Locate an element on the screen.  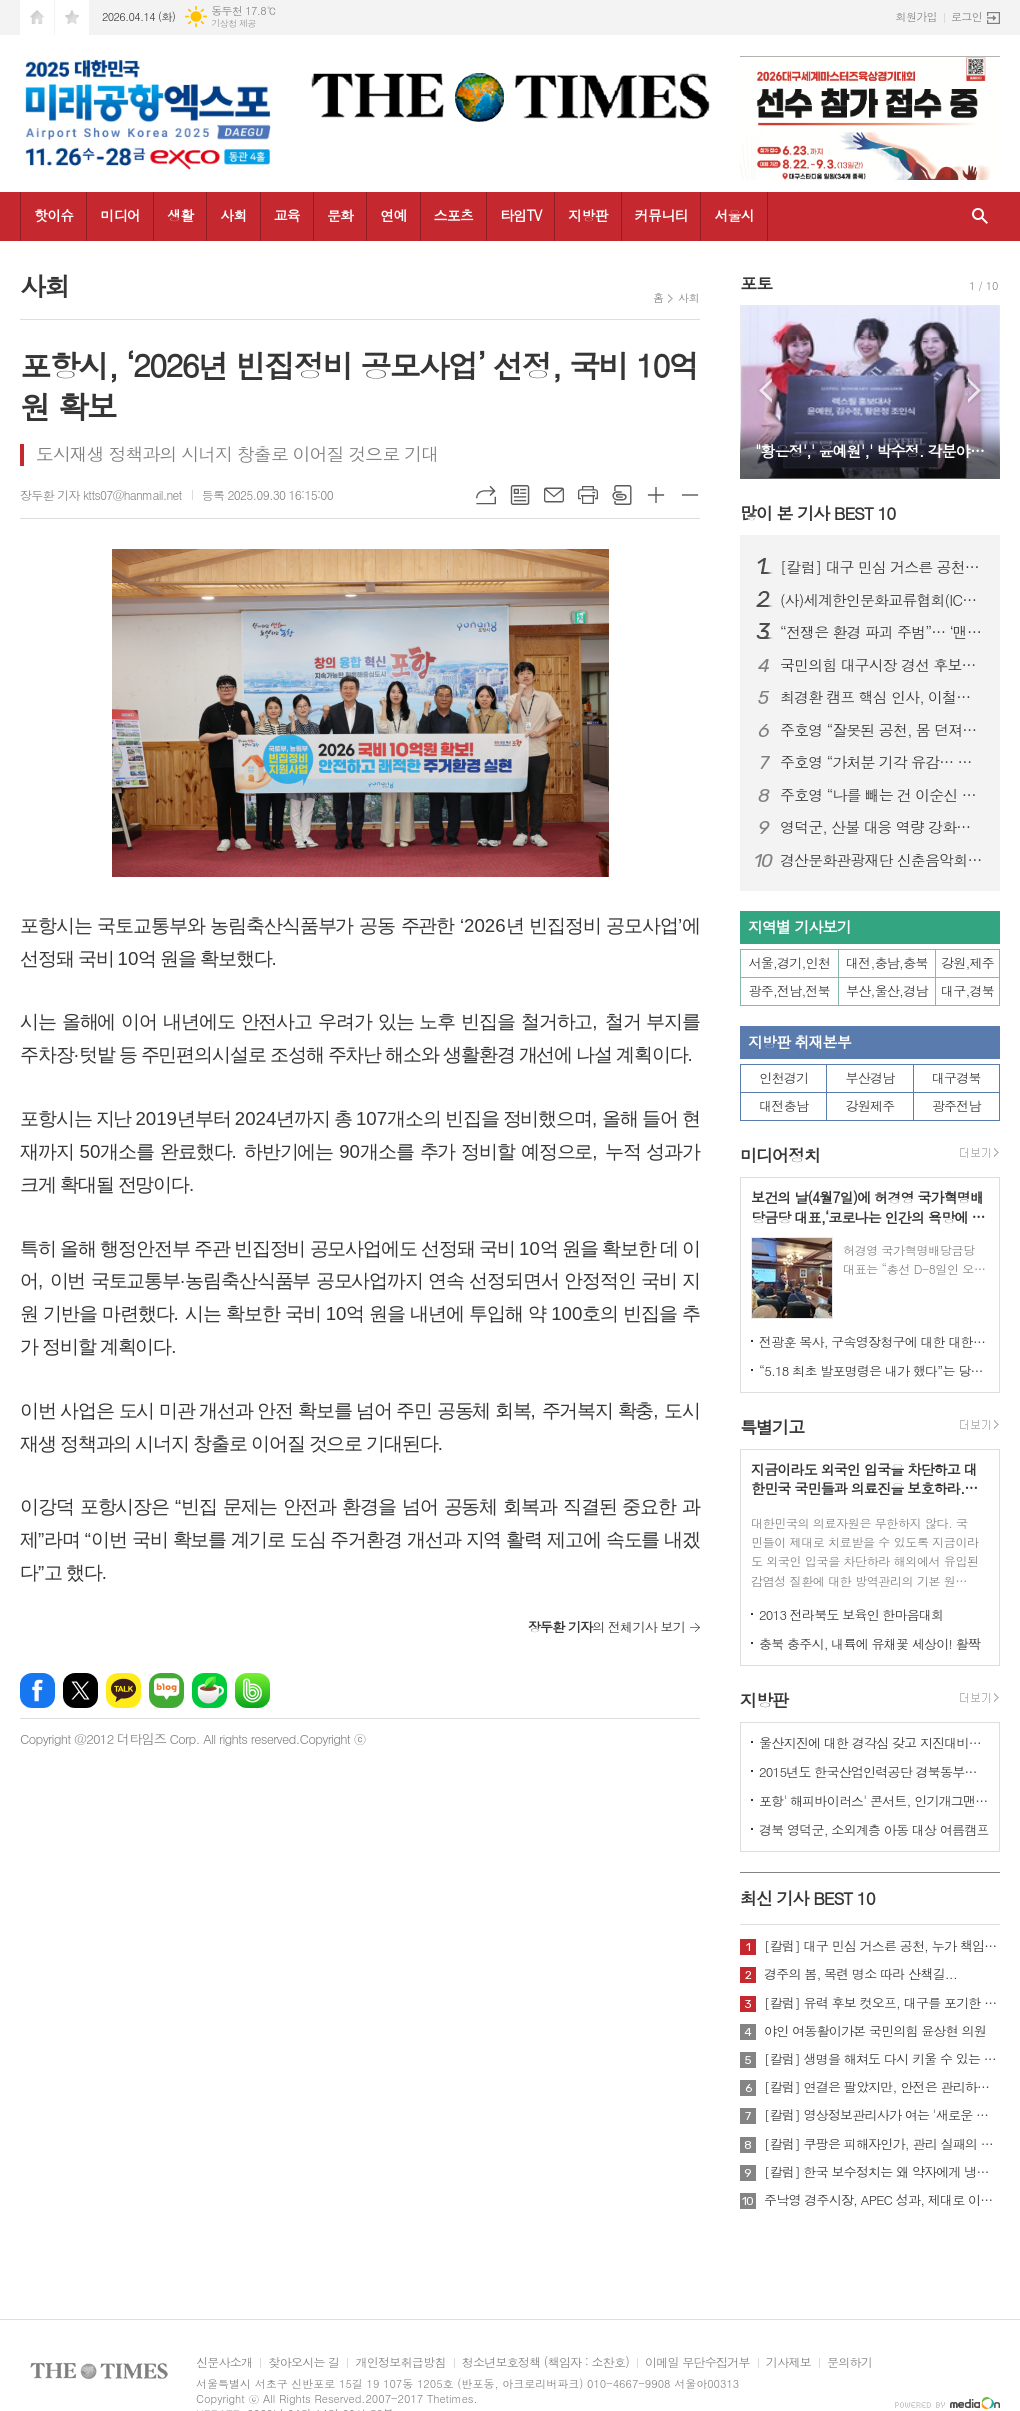
페이스북 is located at coordinates (37, 1690).